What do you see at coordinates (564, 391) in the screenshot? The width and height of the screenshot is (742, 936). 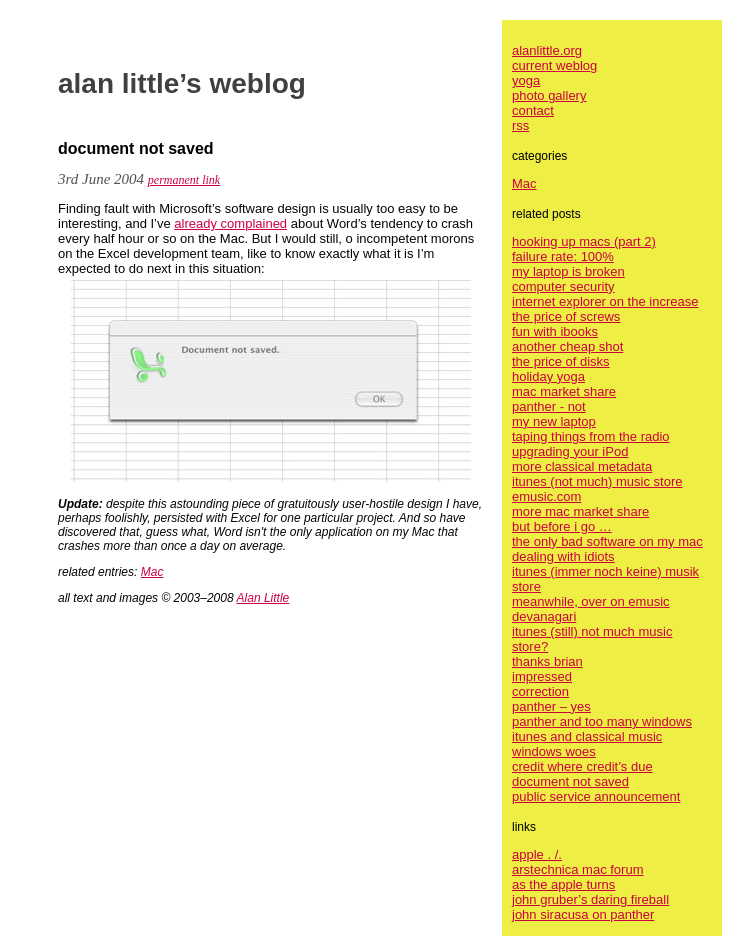 I see `mac market share` at bounding box center [564, 391].